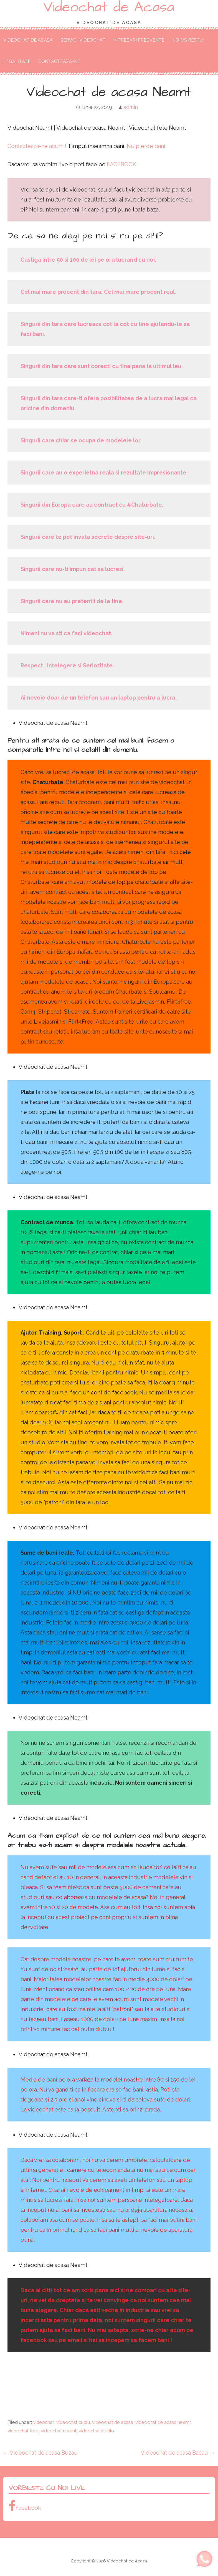 This screenshot has height=2576, width=218. I want to click on admin, so click(130, 107).